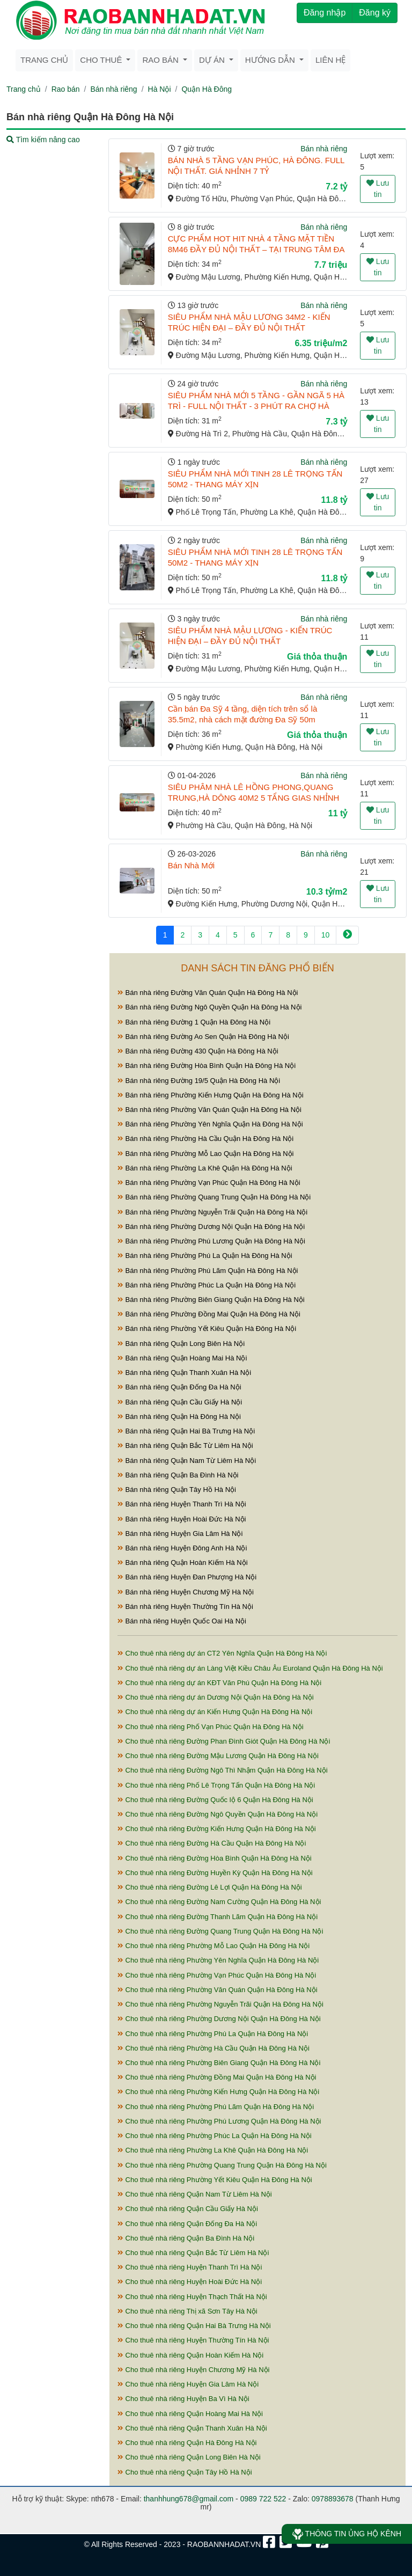 Image resolution: width=412 pixels, height=2576 pixels. What do you see at coordinates (218, 2092) in the screenshot?
I see `Cho thuê nhà riêng Phường Kiến Hưng Quận Hà Đông Hà Nội` at bounding box center [218, 2092].